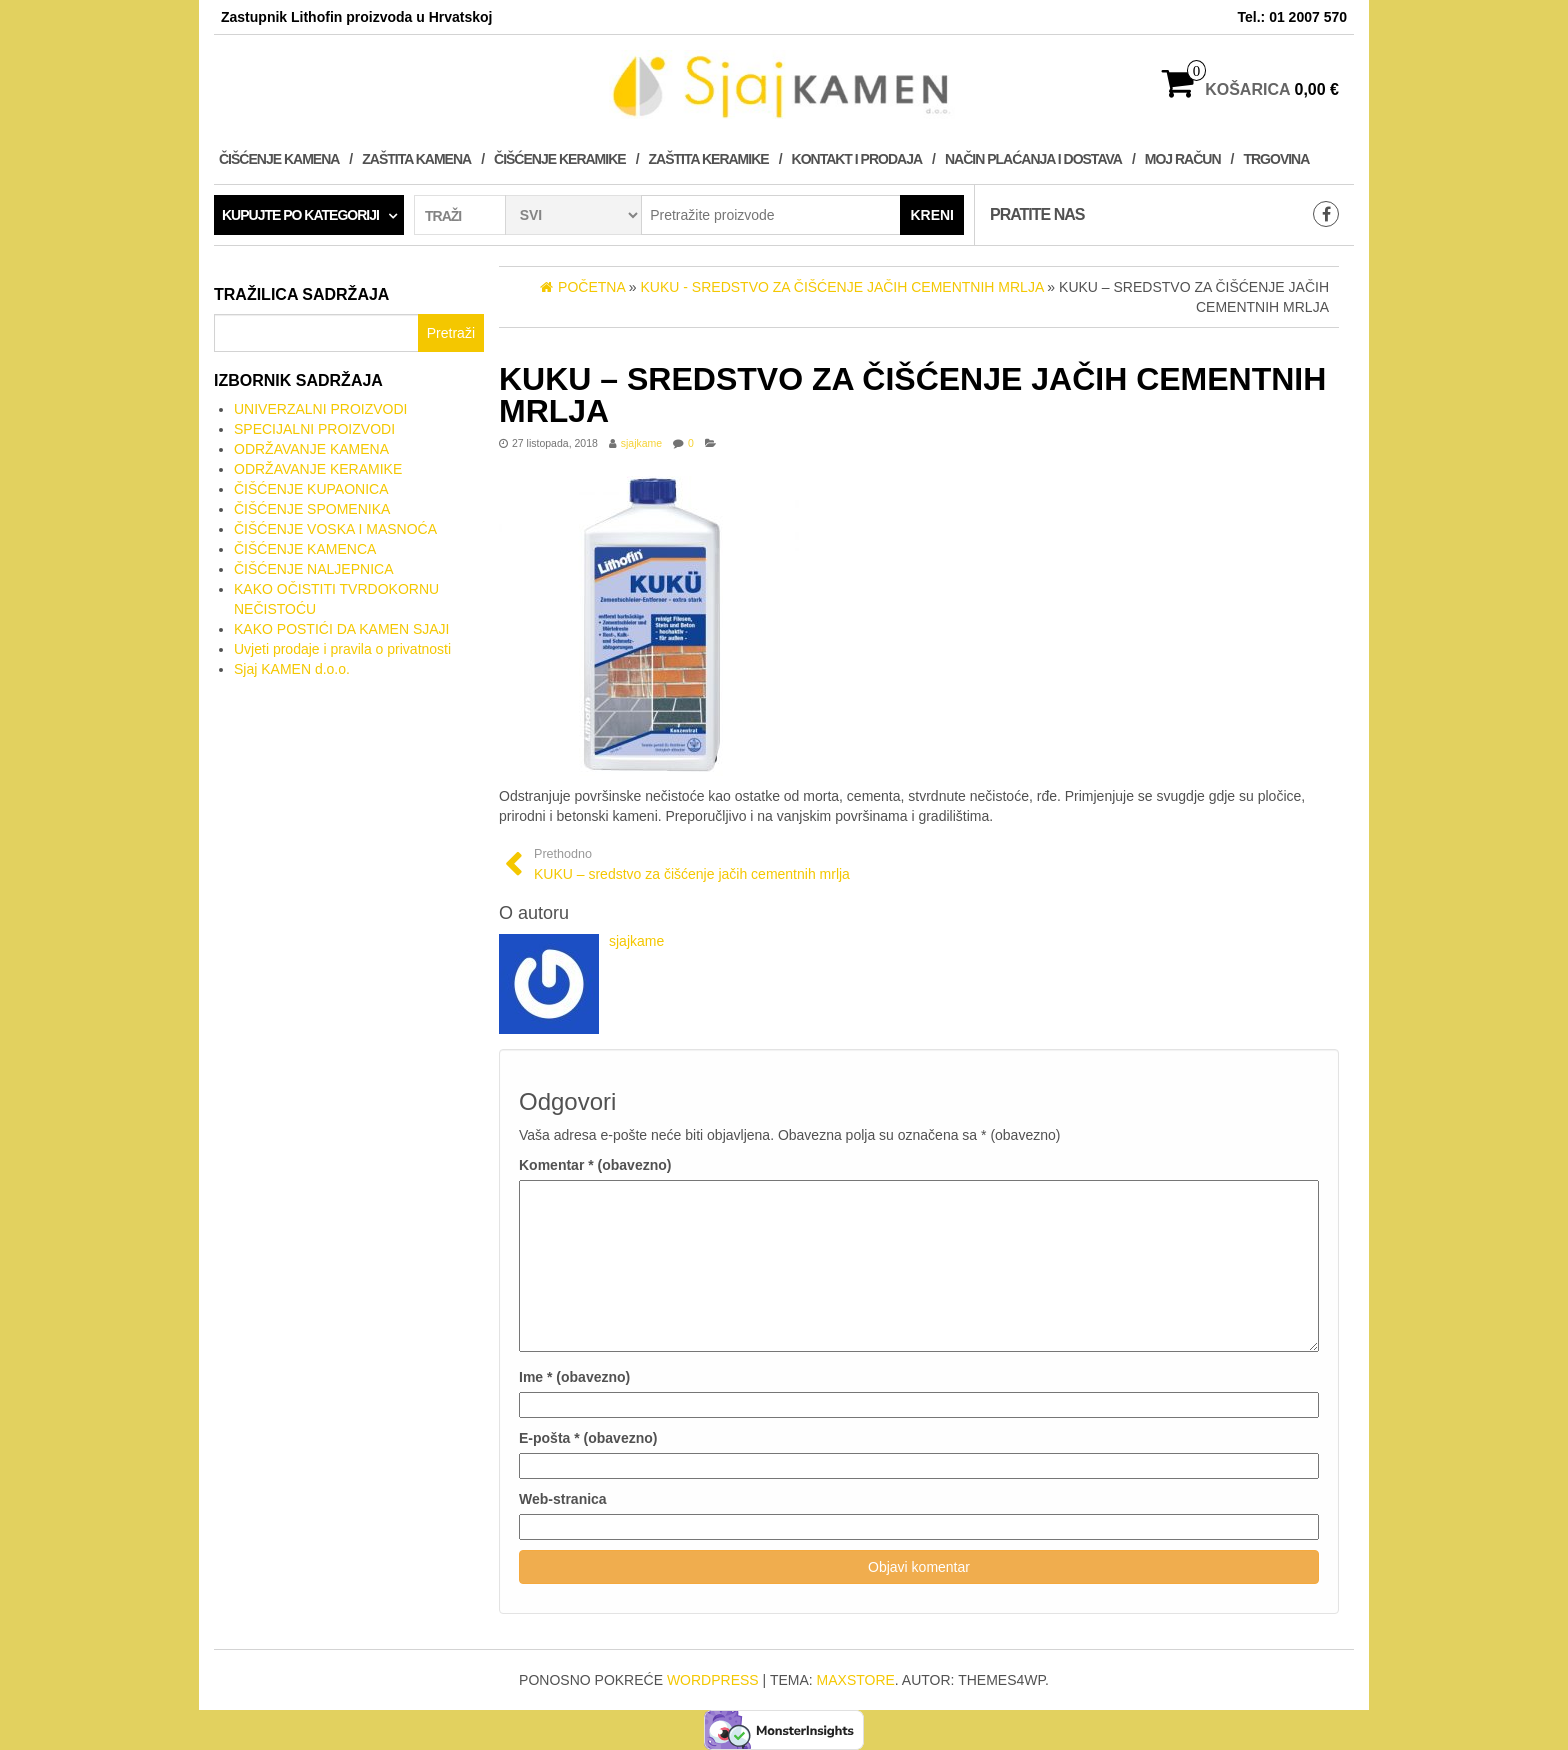 The image size is (1568, 1750). Describe the element at coordinates (416, 159) in the screenshot. I see `ZAŠTITA KAMENA` at that location.